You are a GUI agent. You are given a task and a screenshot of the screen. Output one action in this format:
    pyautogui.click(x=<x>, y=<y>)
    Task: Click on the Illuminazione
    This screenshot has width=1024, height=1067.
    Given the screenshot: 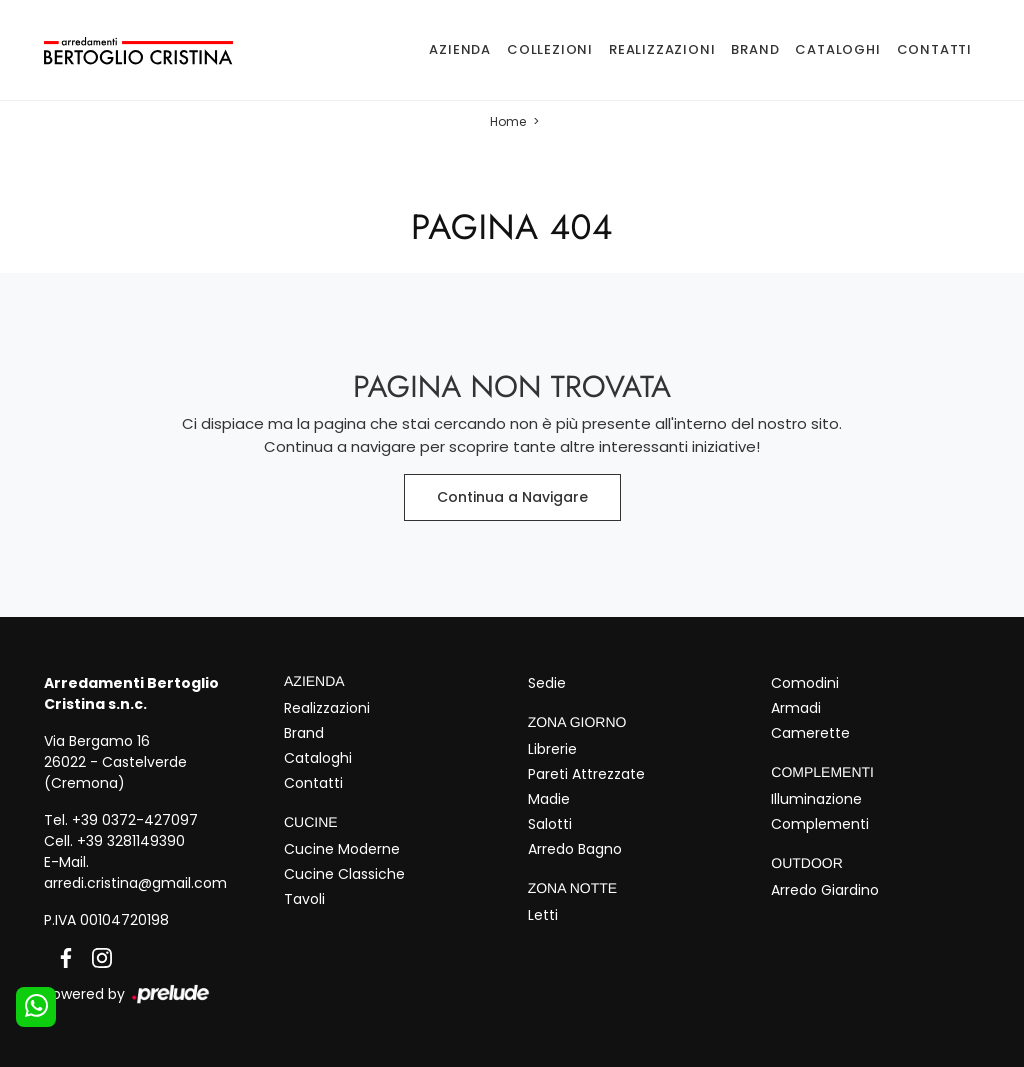 What is the action you would take?
    pyautogui.click(x=816, y=799)
    